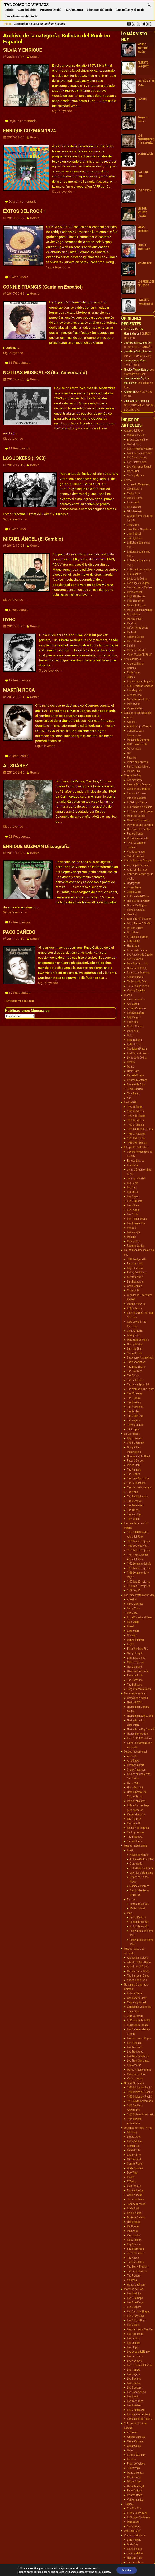  I want to click on The Rascals, so click(134, 1398).